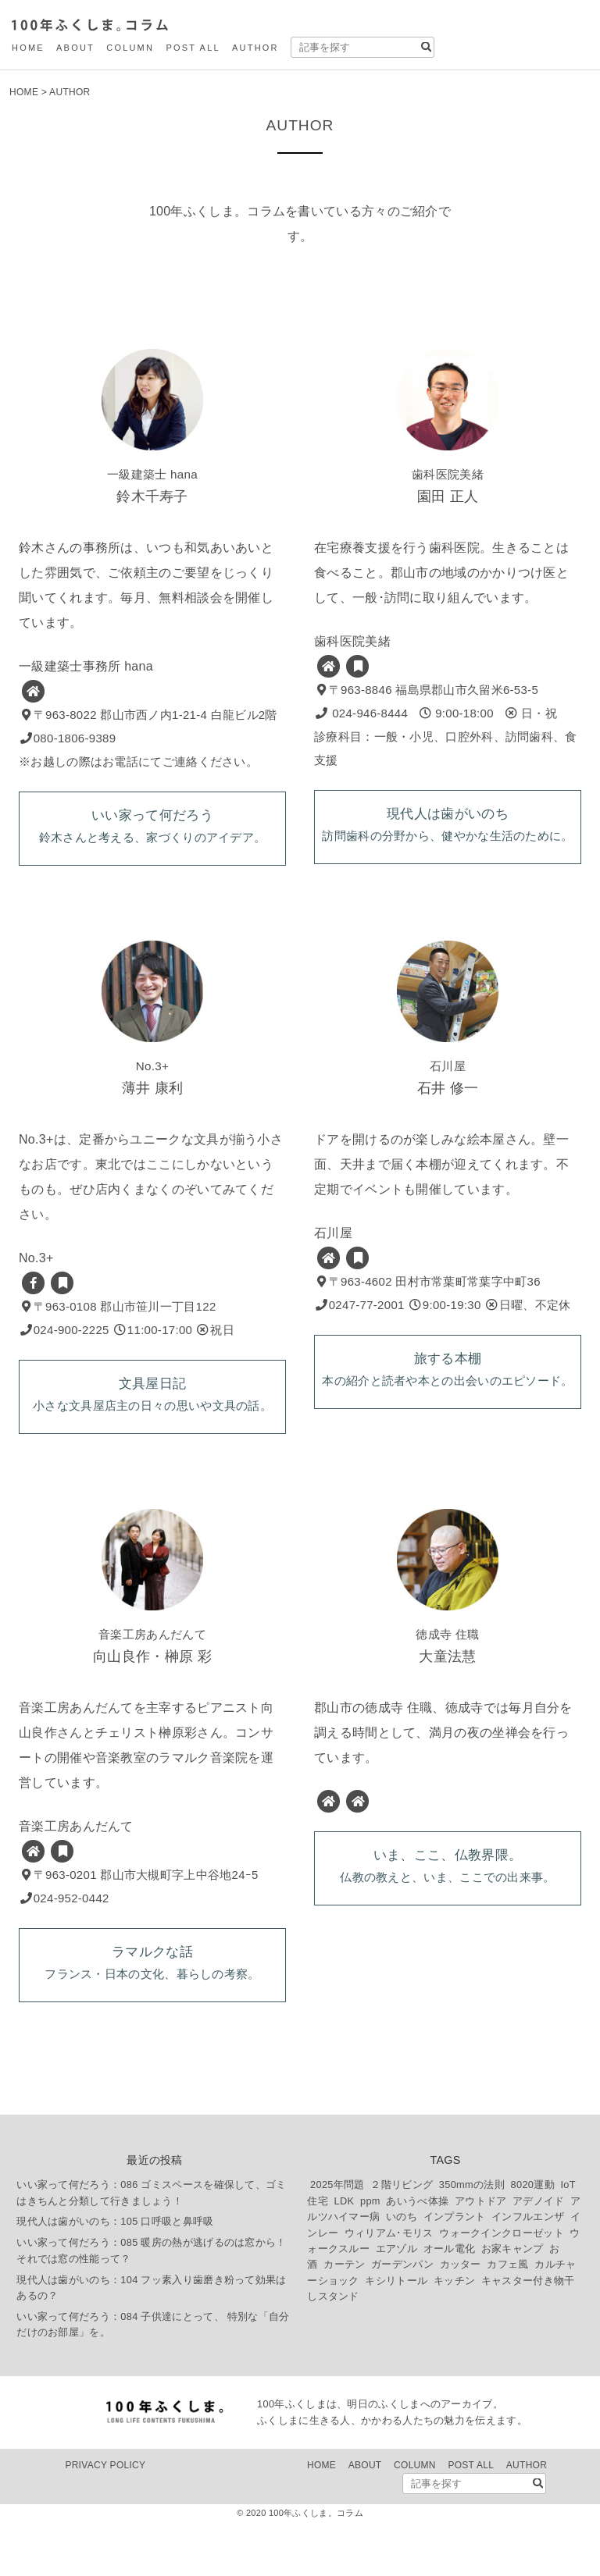 The image size is (600, 2576). I want to click on ガーデンパン, so click(402, 2319).